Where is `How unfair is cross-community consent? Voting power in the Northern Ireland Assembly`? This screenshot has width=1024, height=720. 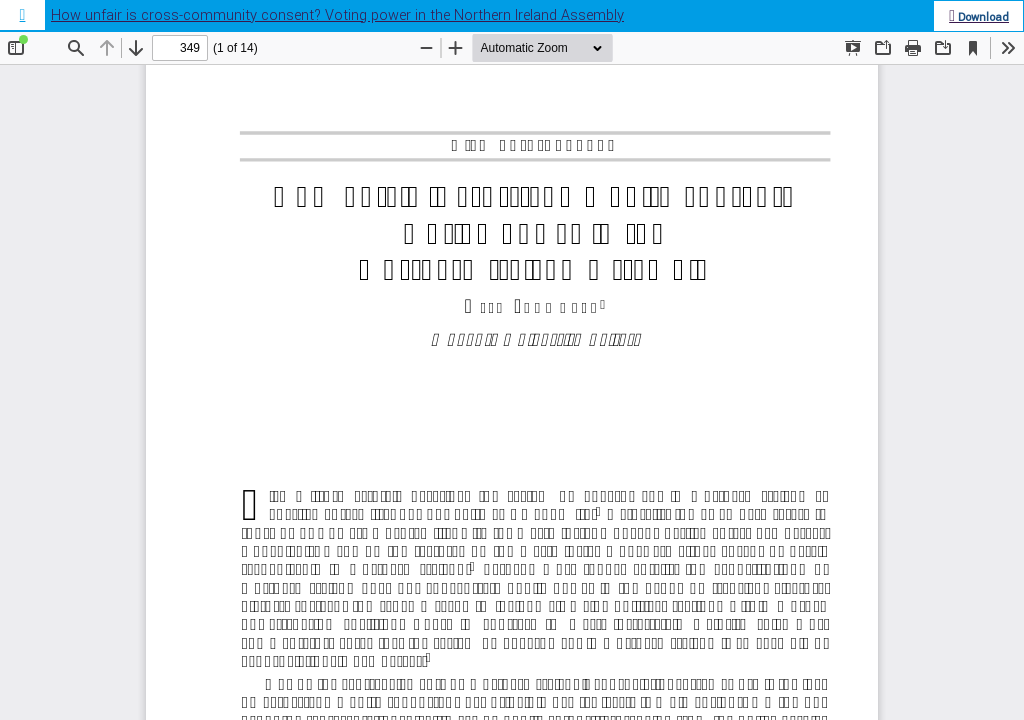 How unfair is cross-community consent? Voting power in the Northern Ireland Assembly is located at coordinates (337, 15).